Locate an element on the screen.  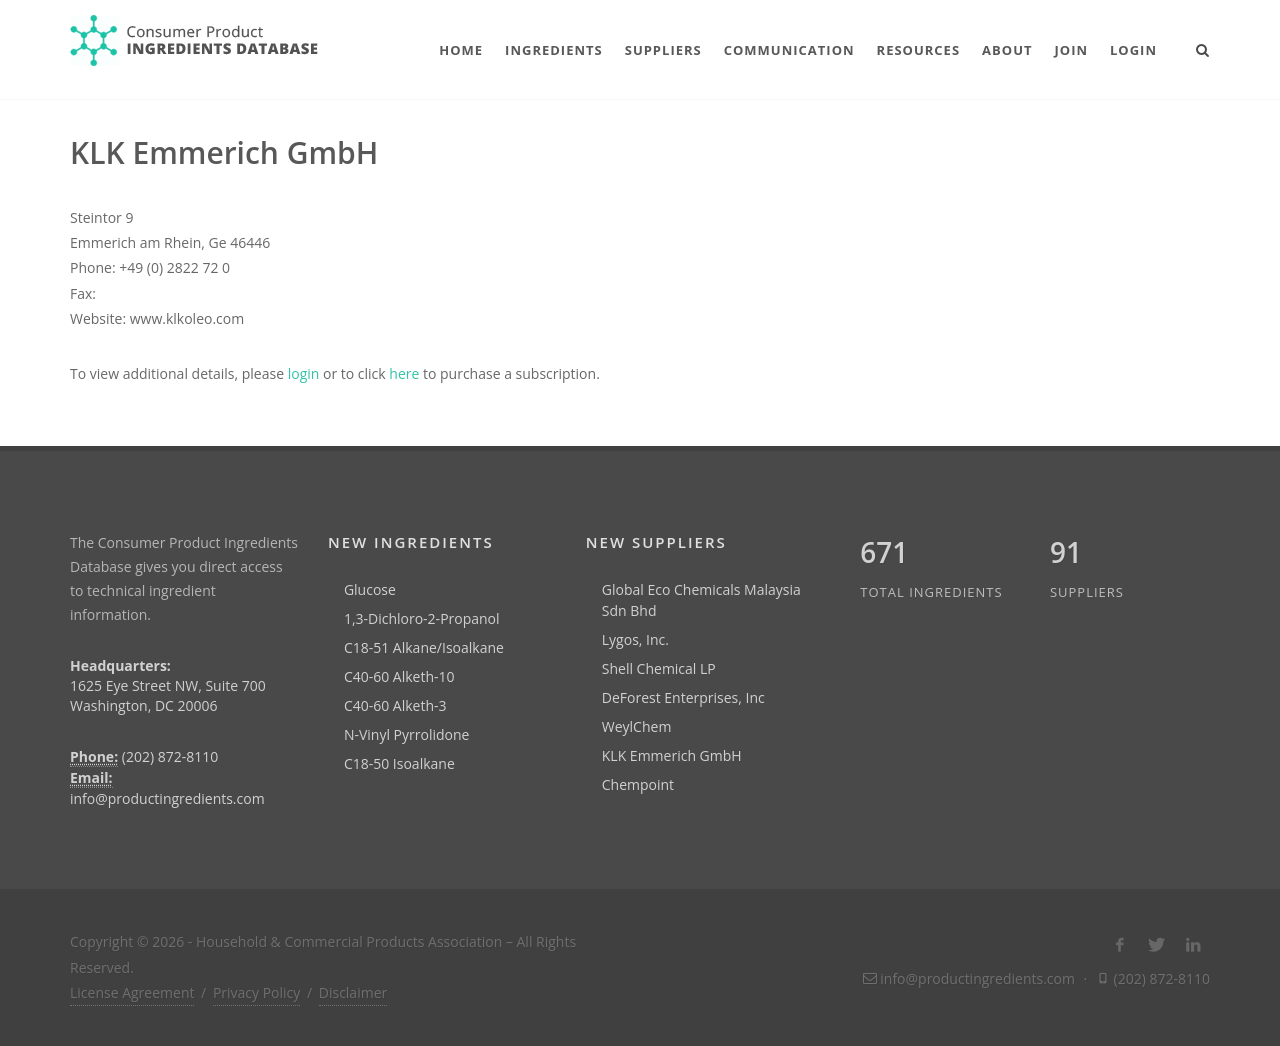
Lygos, Inc. is located at coordinates (635, 639).